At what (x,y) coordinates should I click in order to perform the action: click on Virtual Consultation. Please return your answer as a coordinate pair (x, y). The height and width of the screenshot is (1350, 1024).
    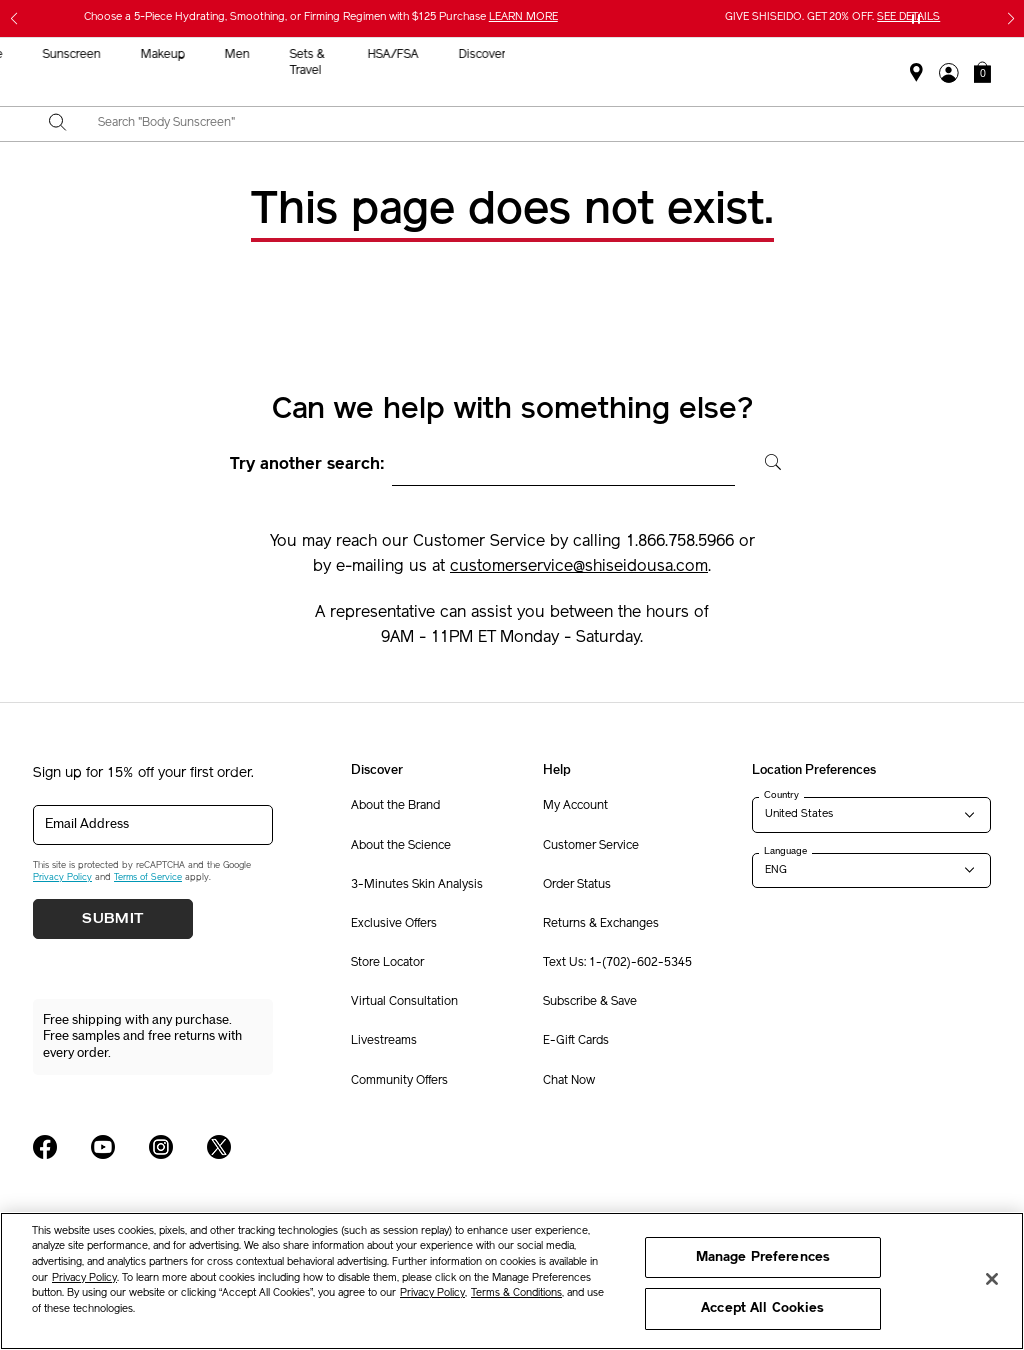
    Looking at the image, I should click on (404, 1002).